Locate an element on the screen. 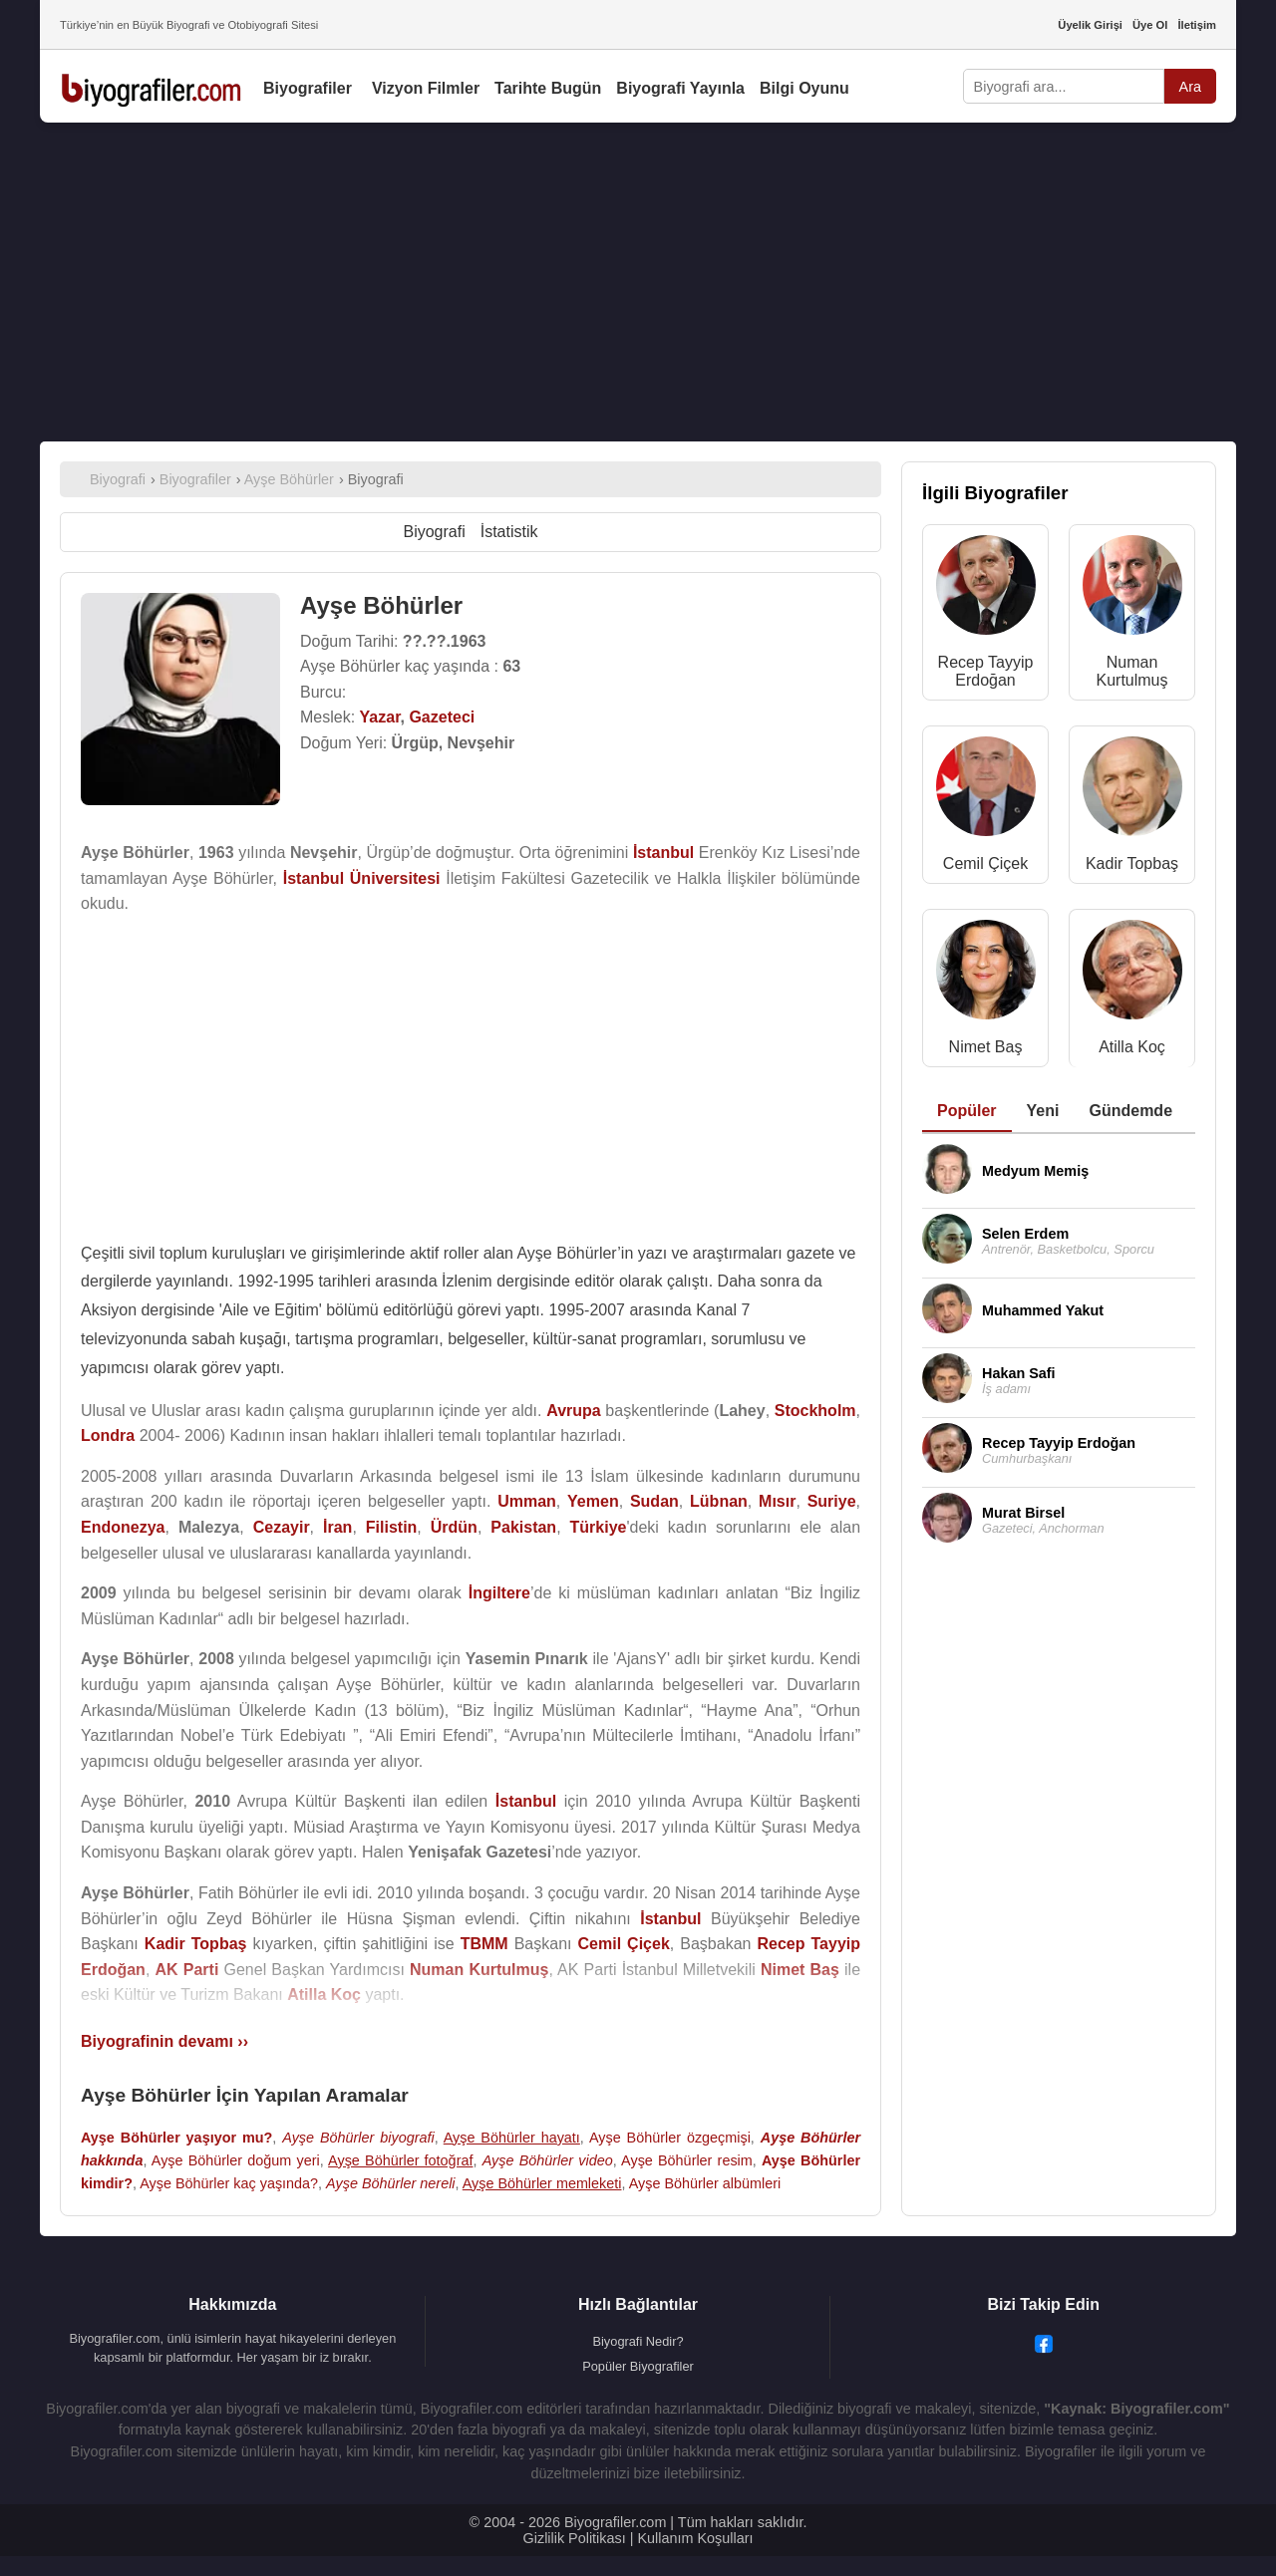 This screenshot has width=1276, height=2576. Biyografi Nedir? is located at coordinates (637, 2341).